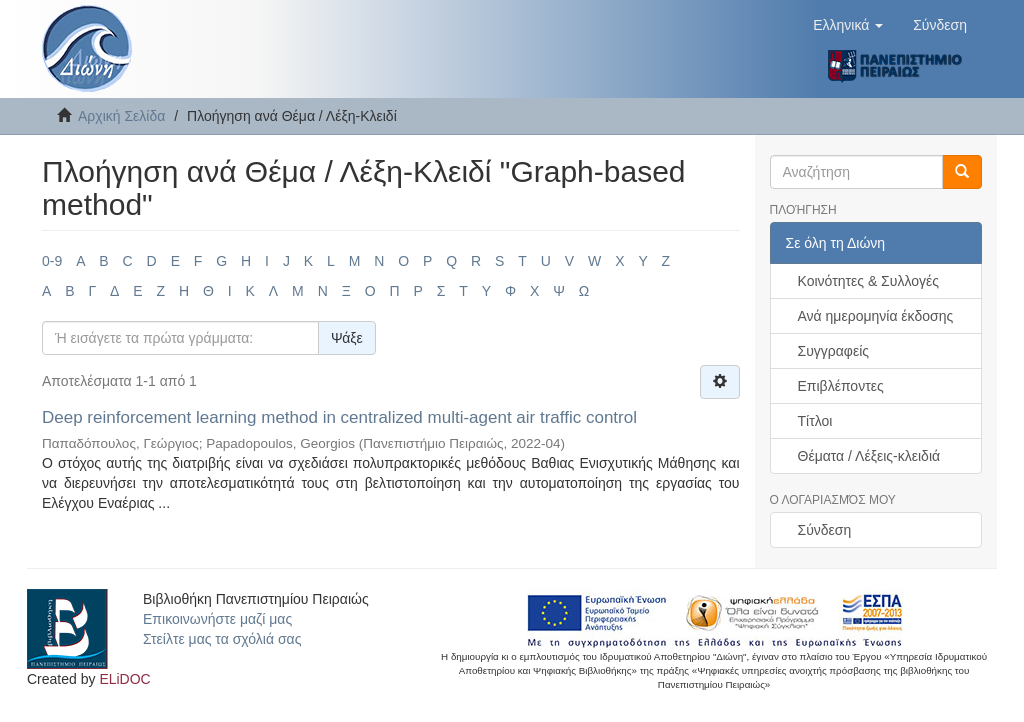 This screenshot has height=722, width=1024. I want to click on Θέματα / Λέξεις-κλειδιά, so click(869, 456).